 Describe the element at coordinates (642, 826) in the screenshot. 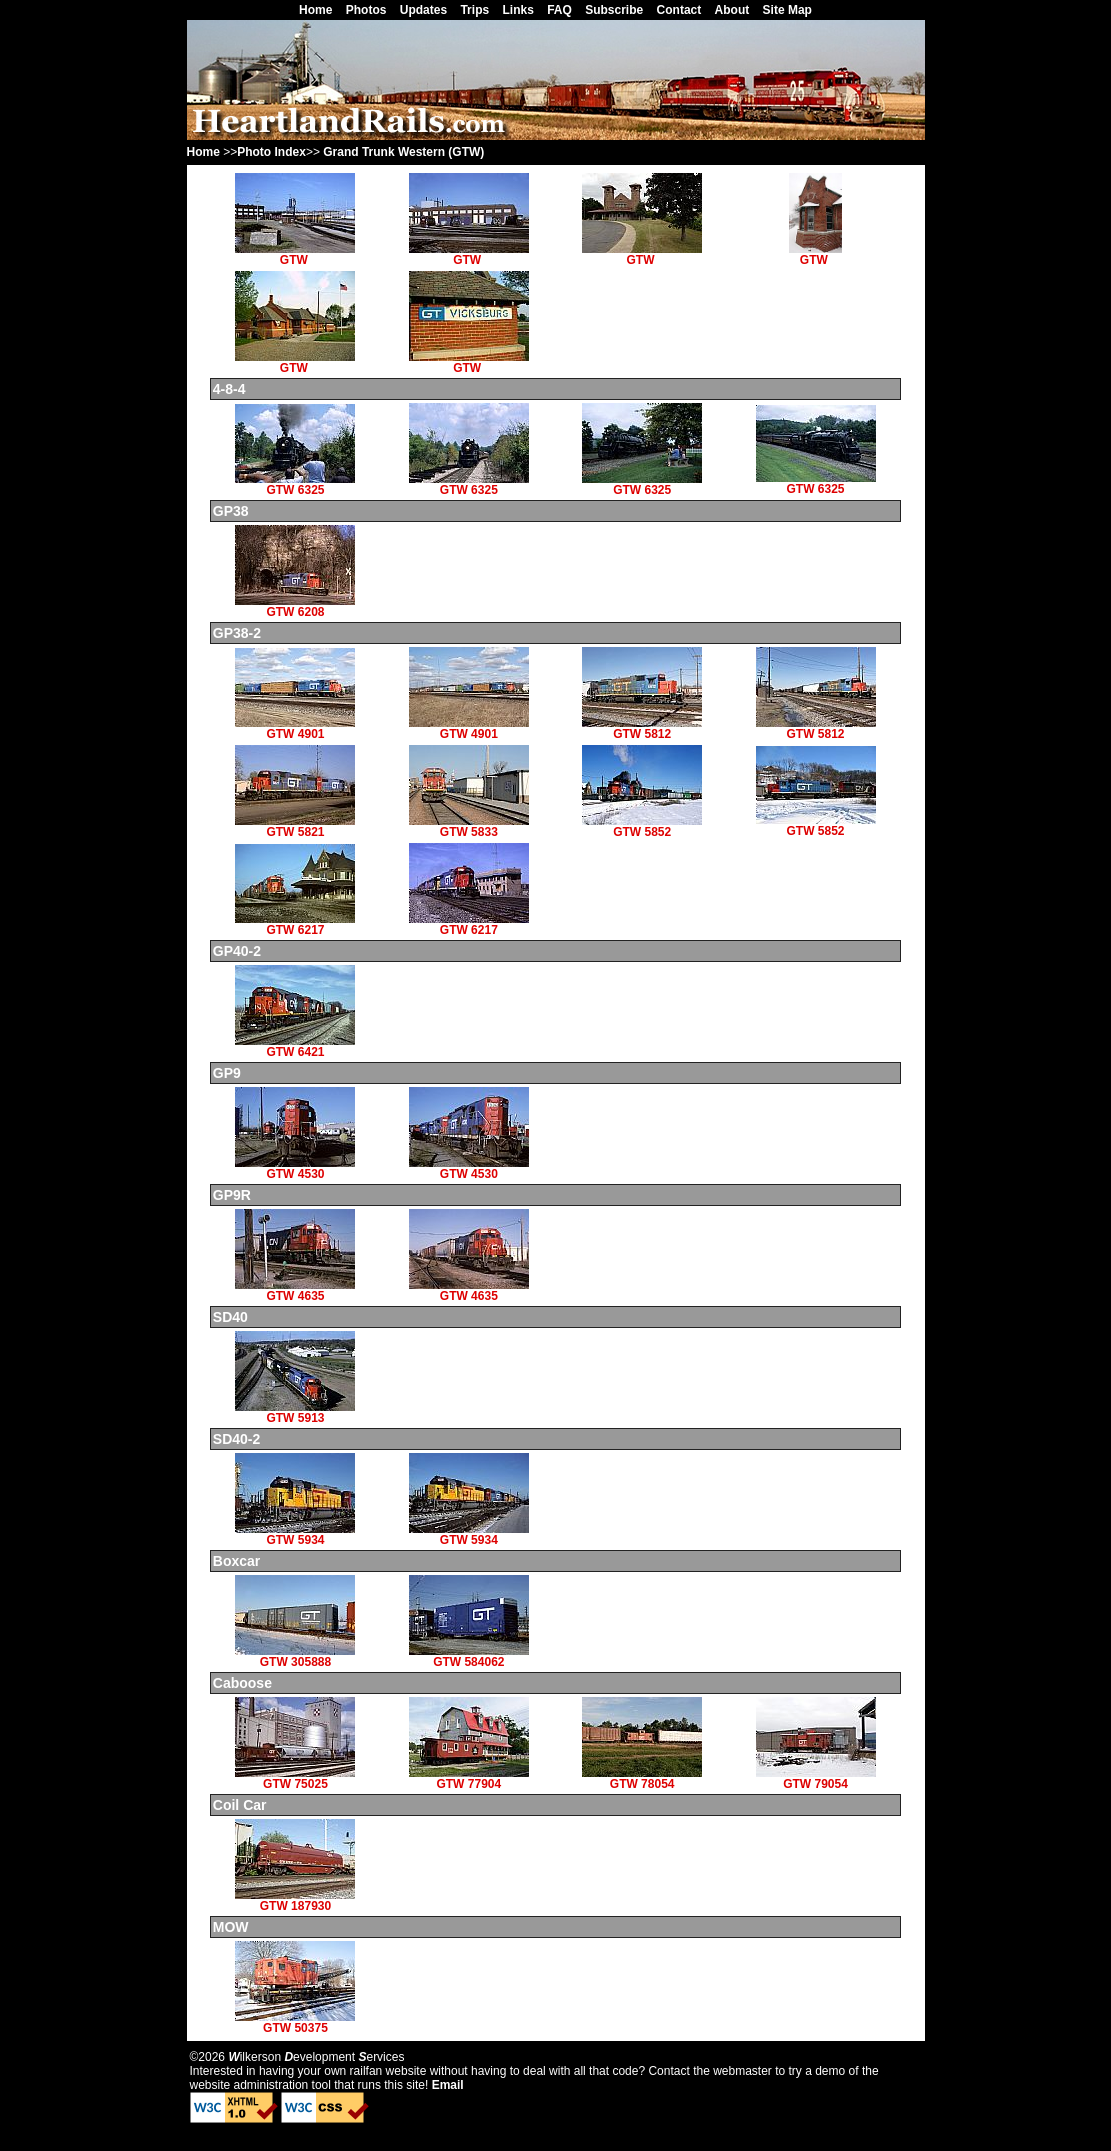

I see `GTW 5852` at that location.